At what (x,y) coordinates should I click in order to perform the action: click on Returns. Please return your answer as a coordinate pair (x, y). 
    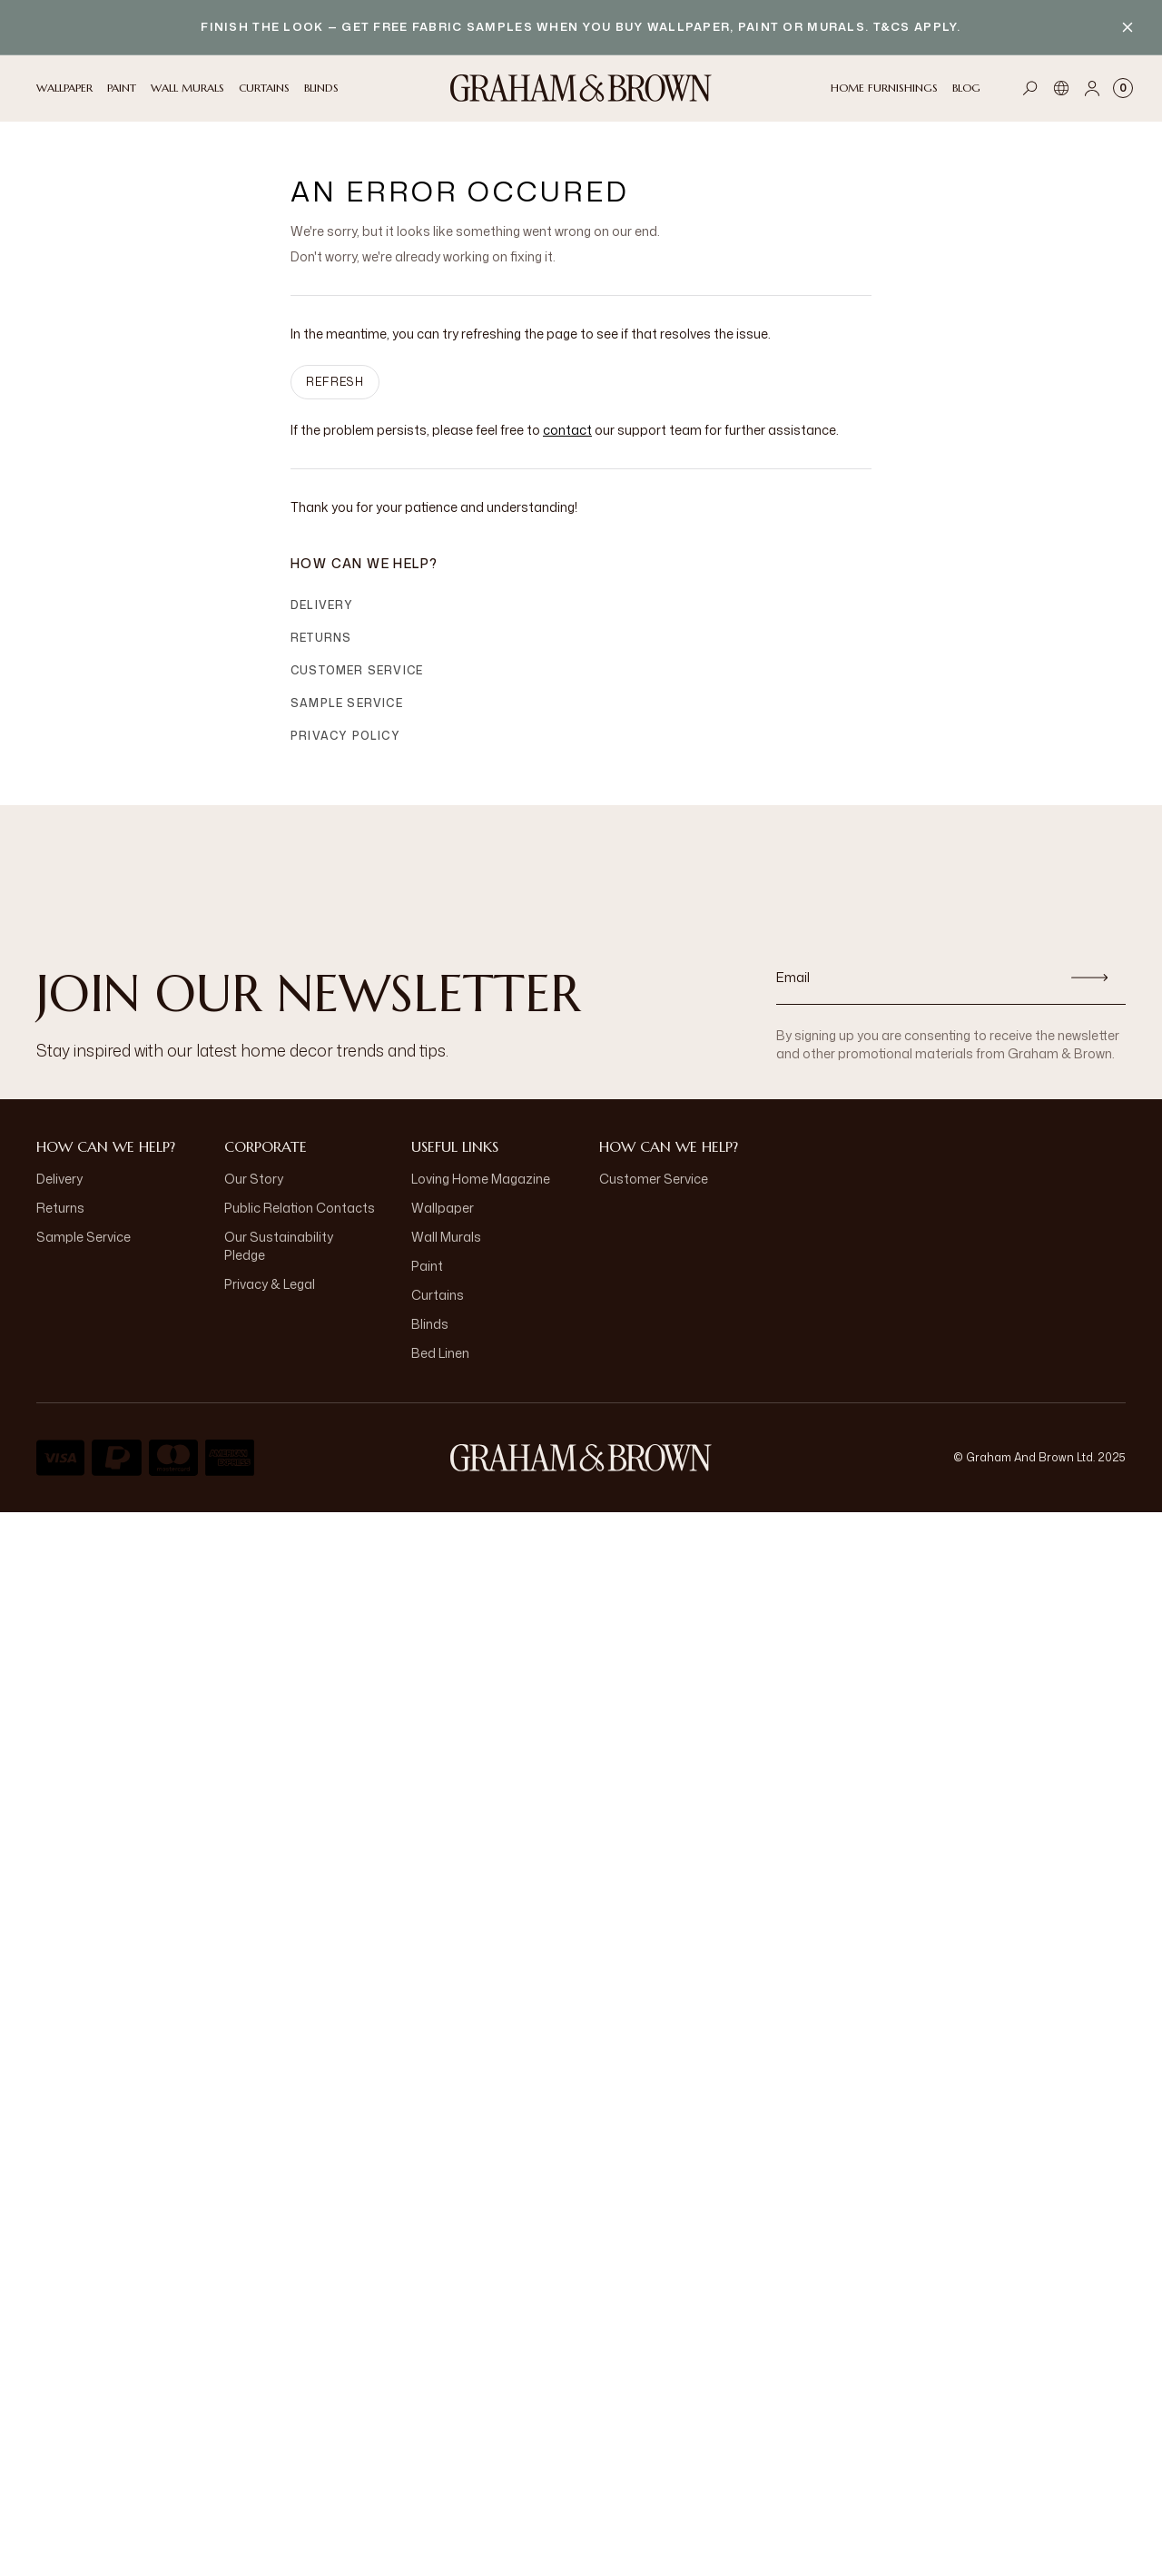
    Looking at the image, I should click on (320, 637).